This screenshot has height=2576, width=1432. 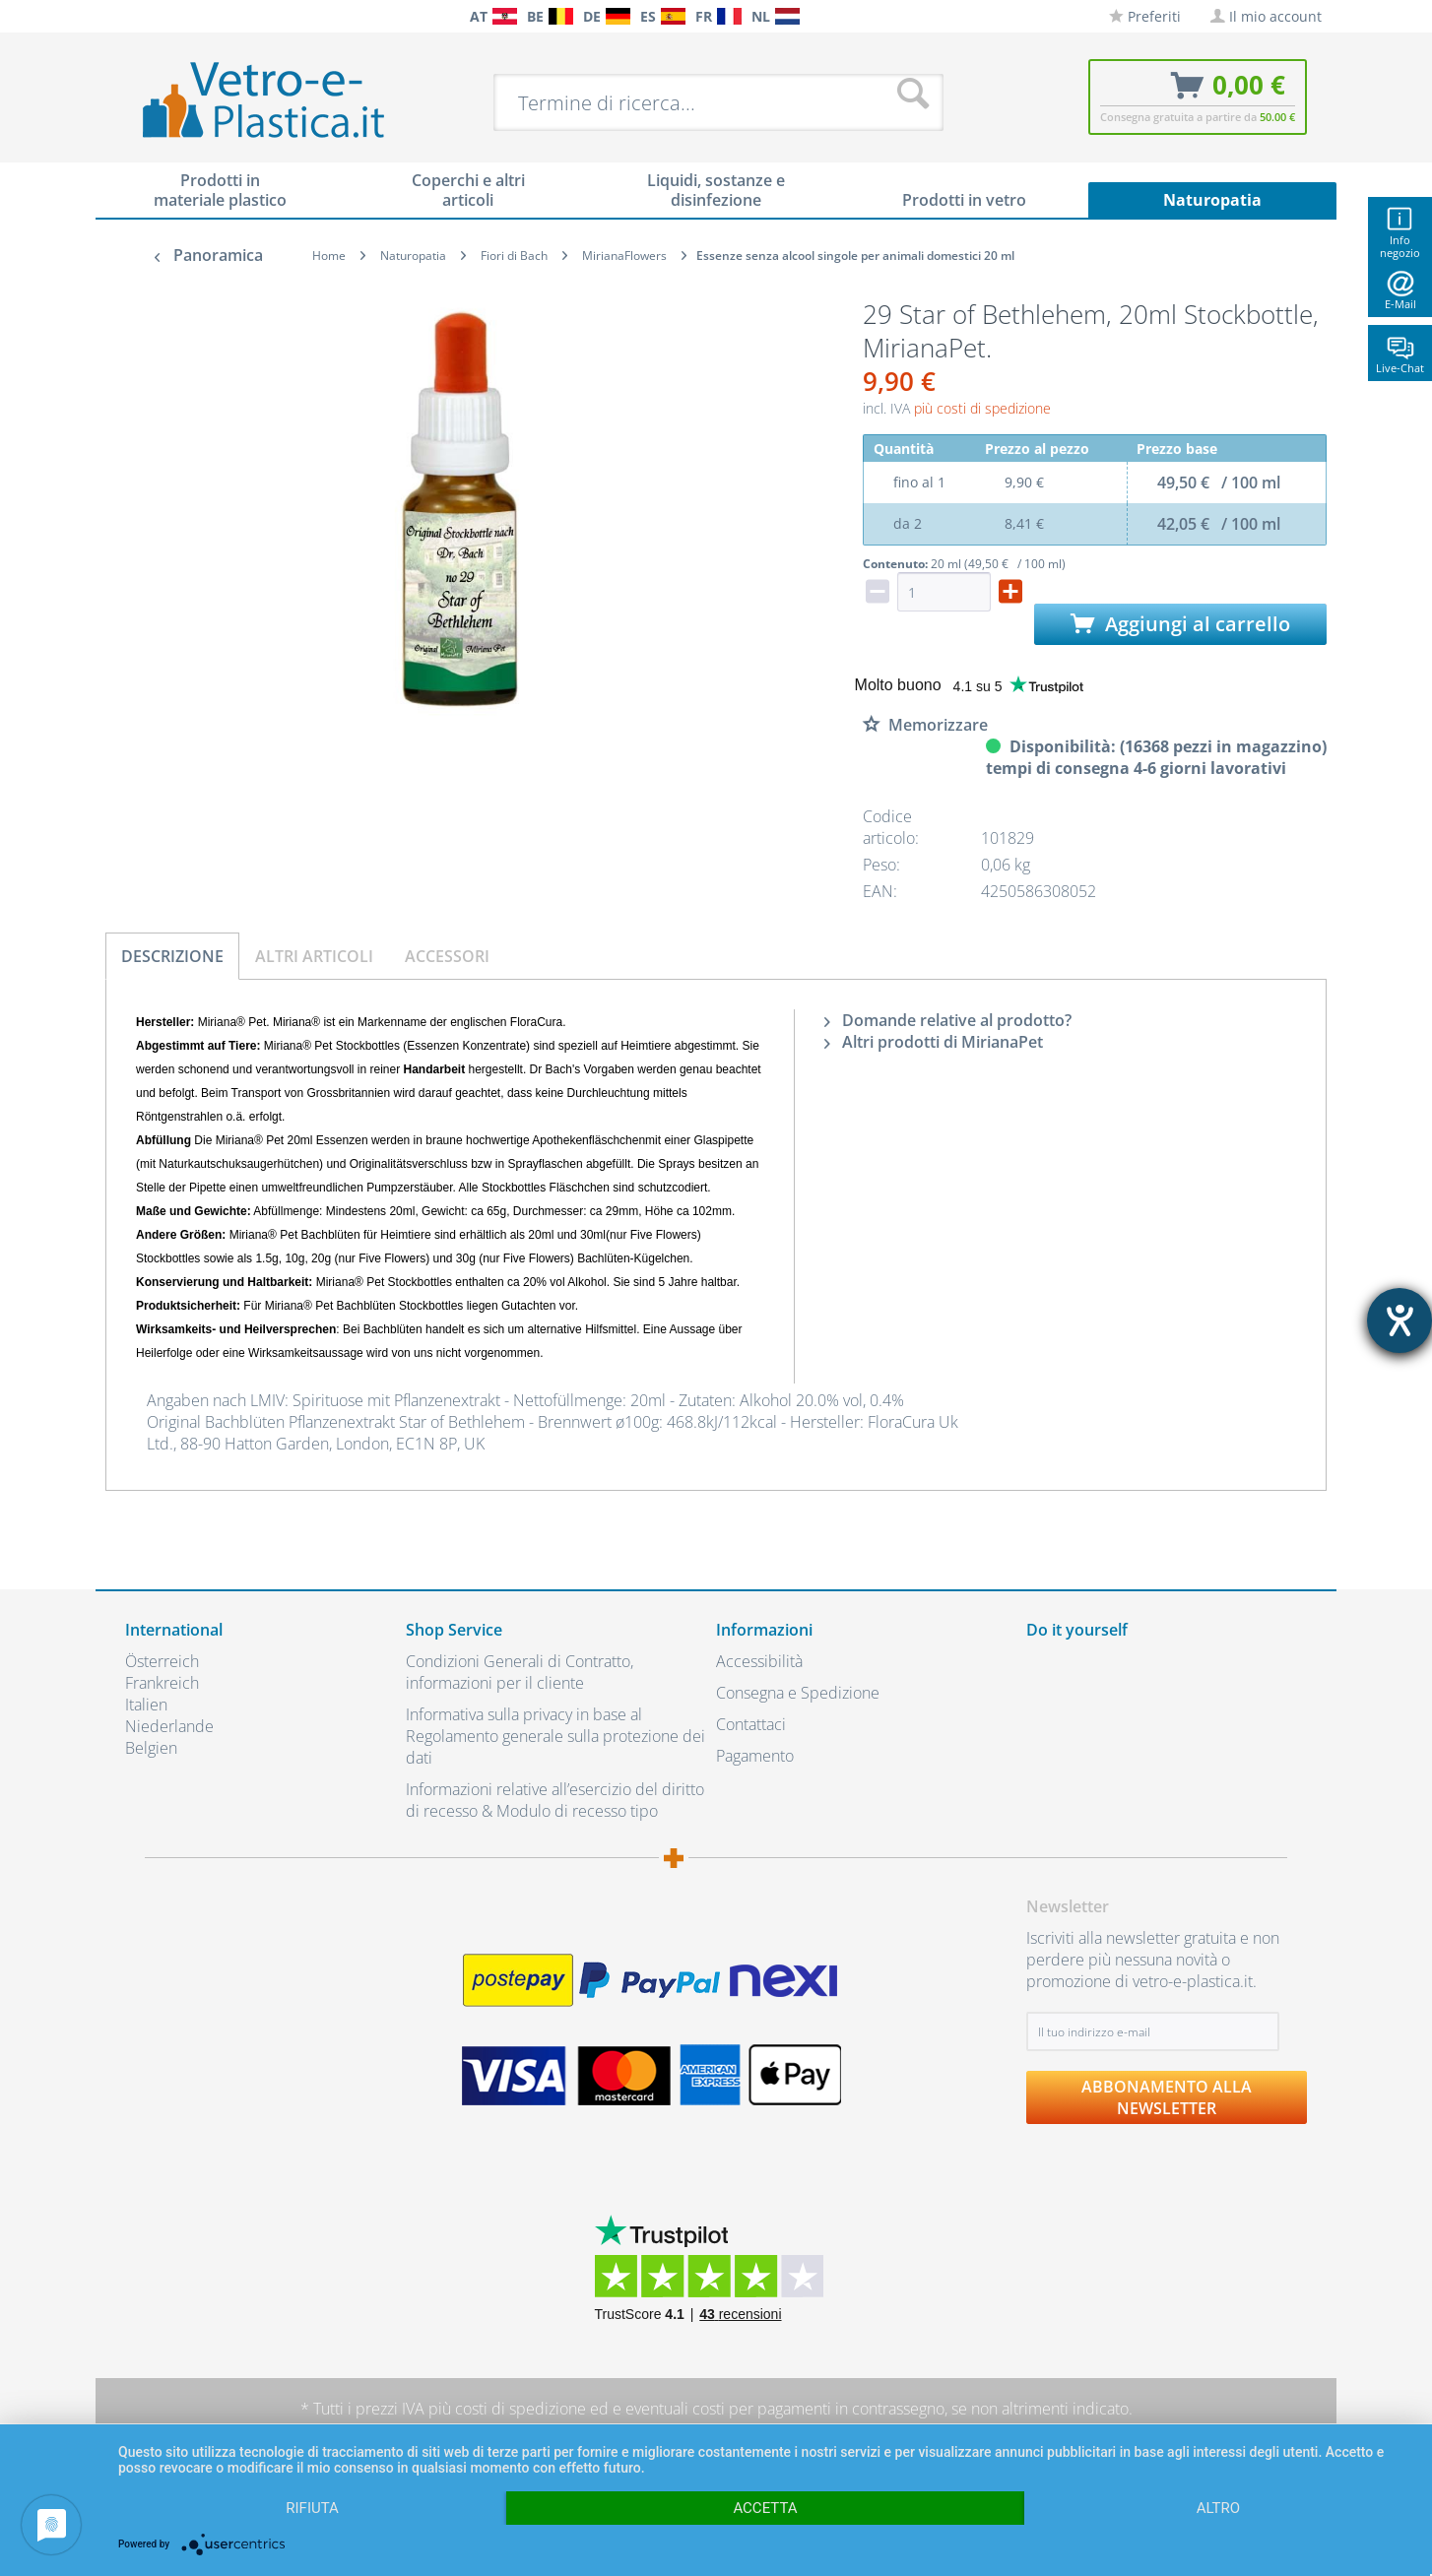 I want to click on costi di spedizione, so click(x=520, y=2408).